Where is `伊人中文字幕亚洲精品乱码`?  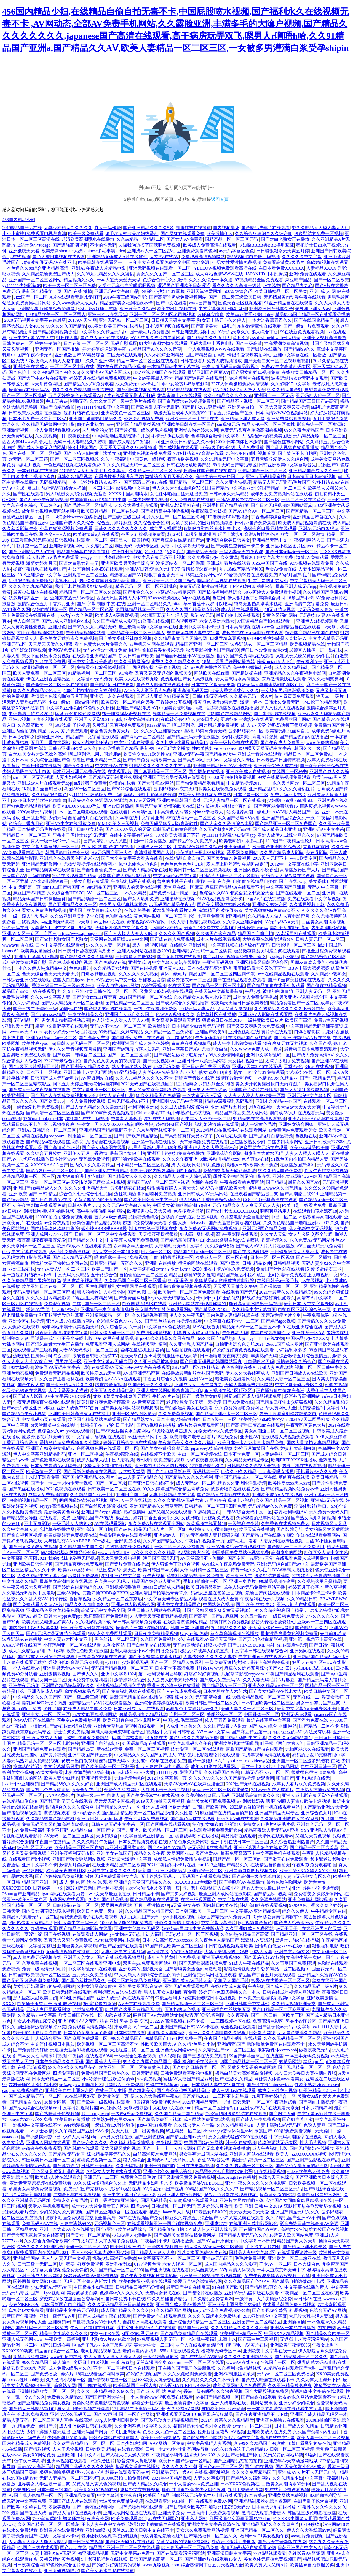 伊人中文字幕亚洲精品乱码 is located at coordinates (39, 1454).